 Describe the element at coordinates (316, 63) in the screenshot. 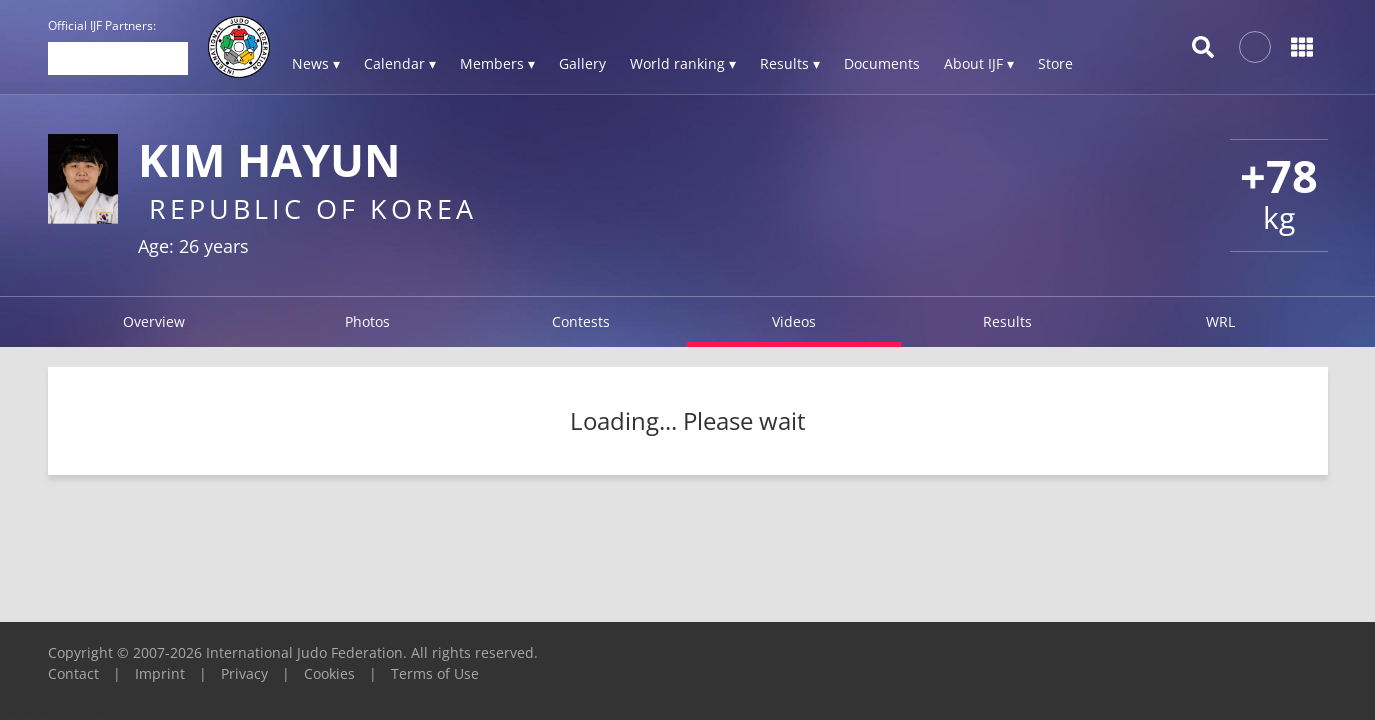

I see `News ▾` at that location.